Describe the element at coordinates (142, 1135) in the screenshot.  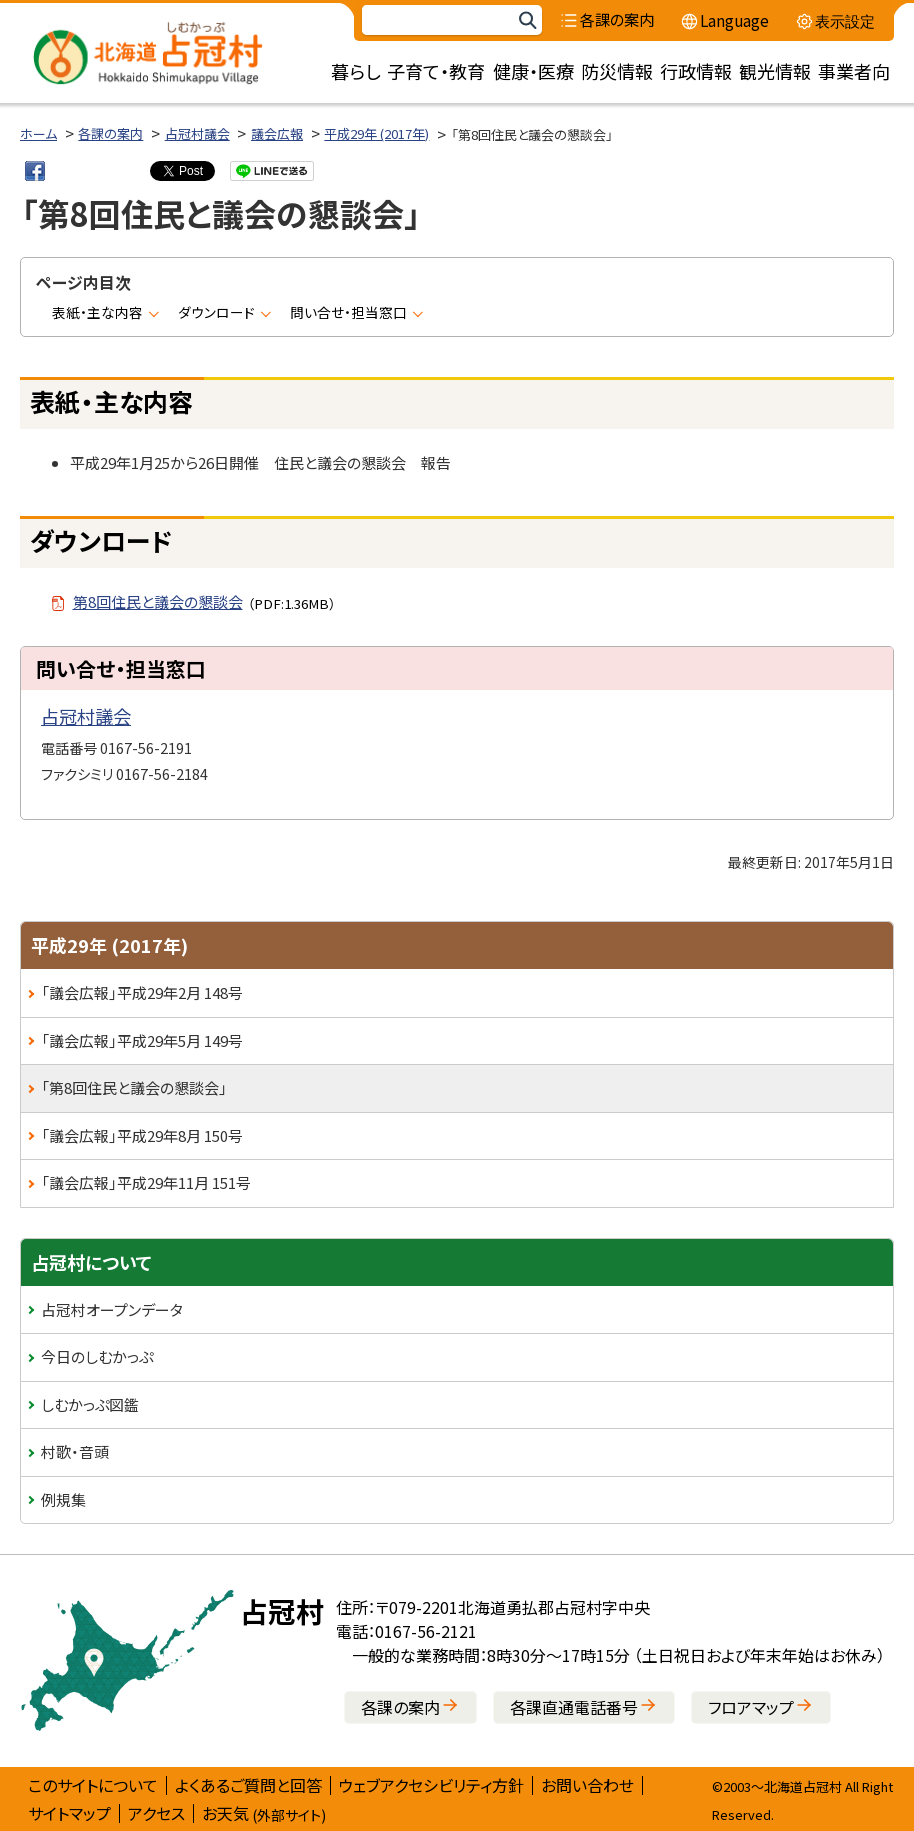
I see `「議会広報」平成29年8月 150号` at that location.